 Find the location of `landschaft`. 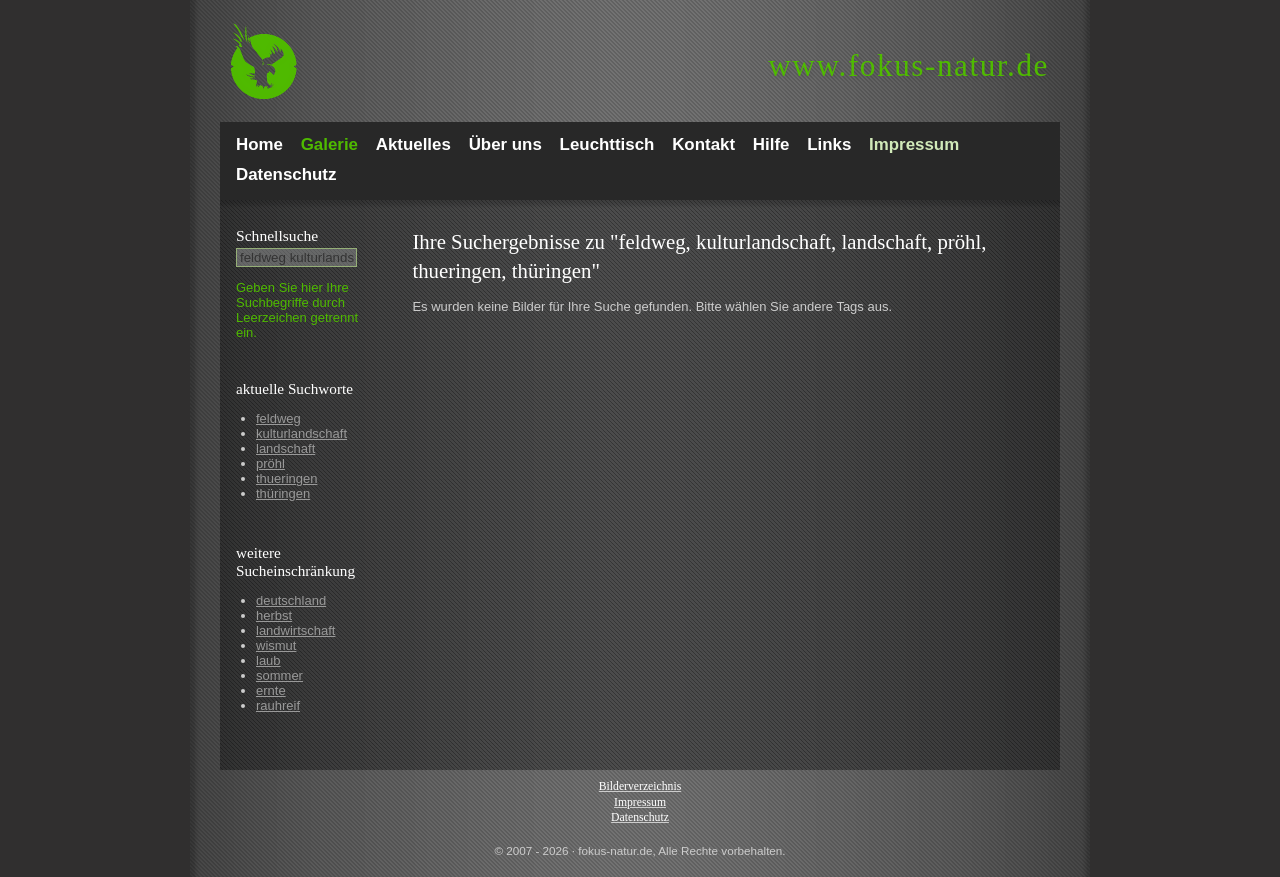

landschaft is located at coordinates (285, 448).